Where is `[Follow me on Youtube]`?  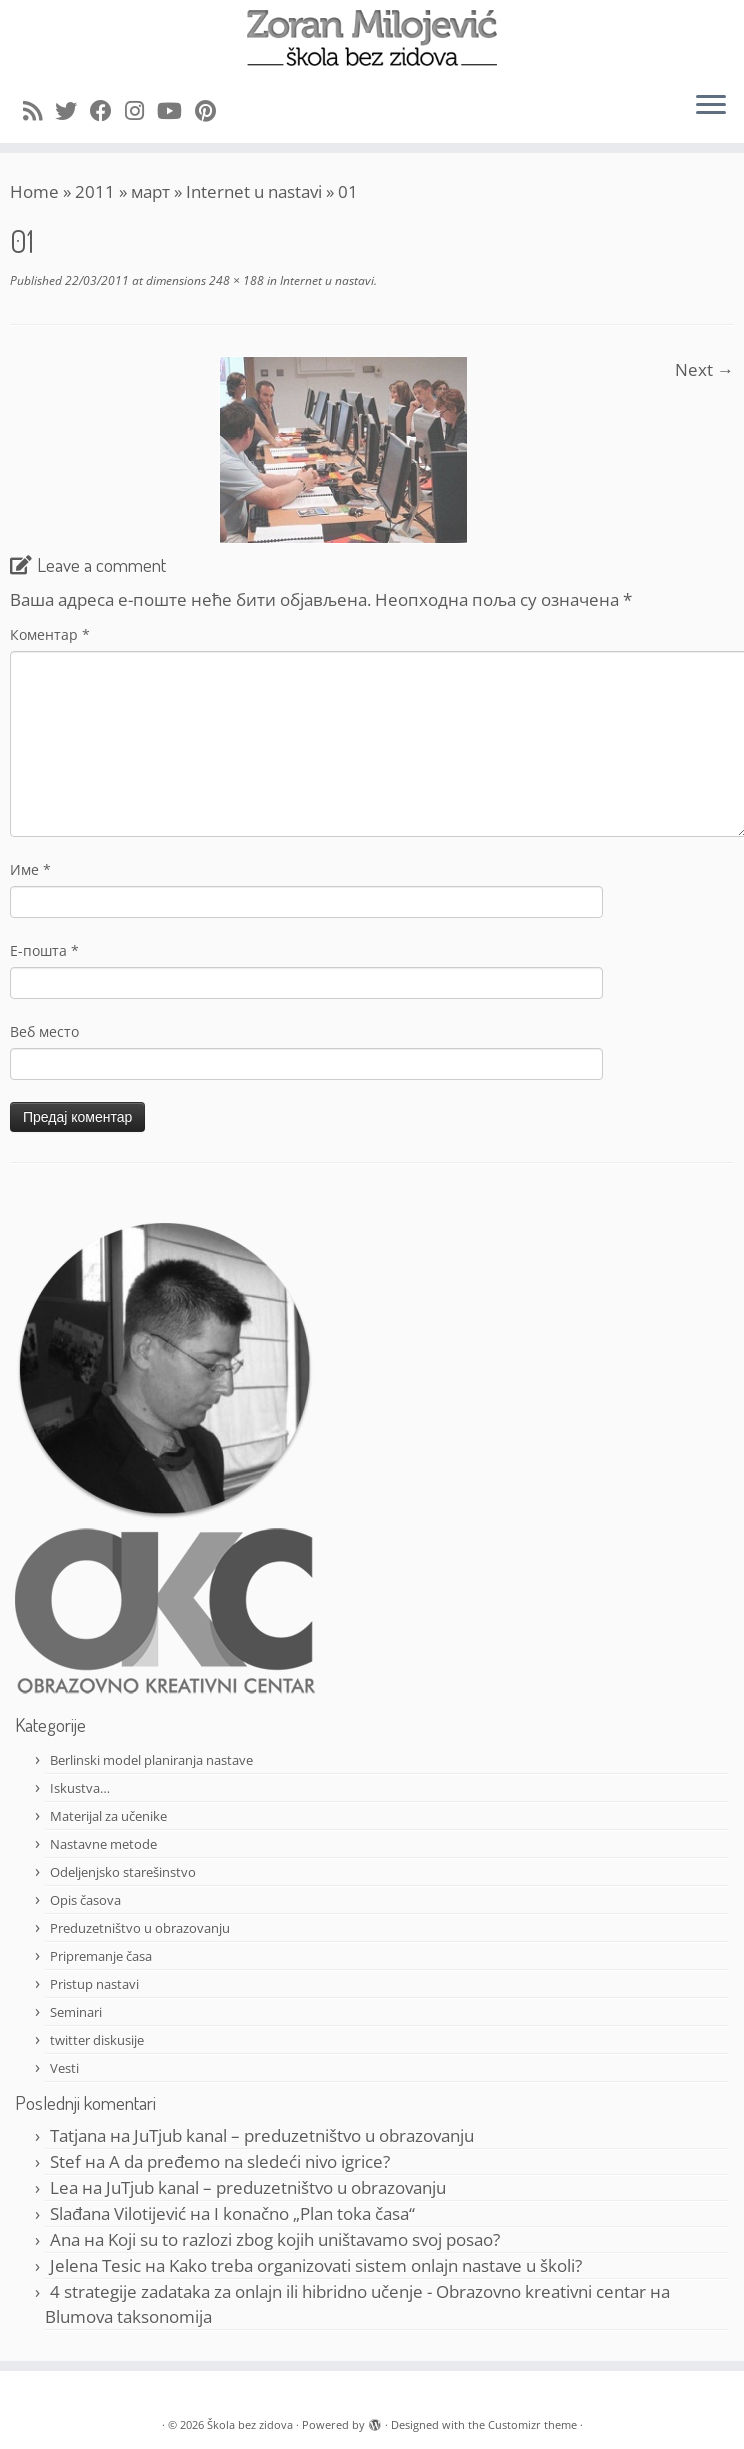 [Follow me on Youtube] is located at coordinates (176, 110).